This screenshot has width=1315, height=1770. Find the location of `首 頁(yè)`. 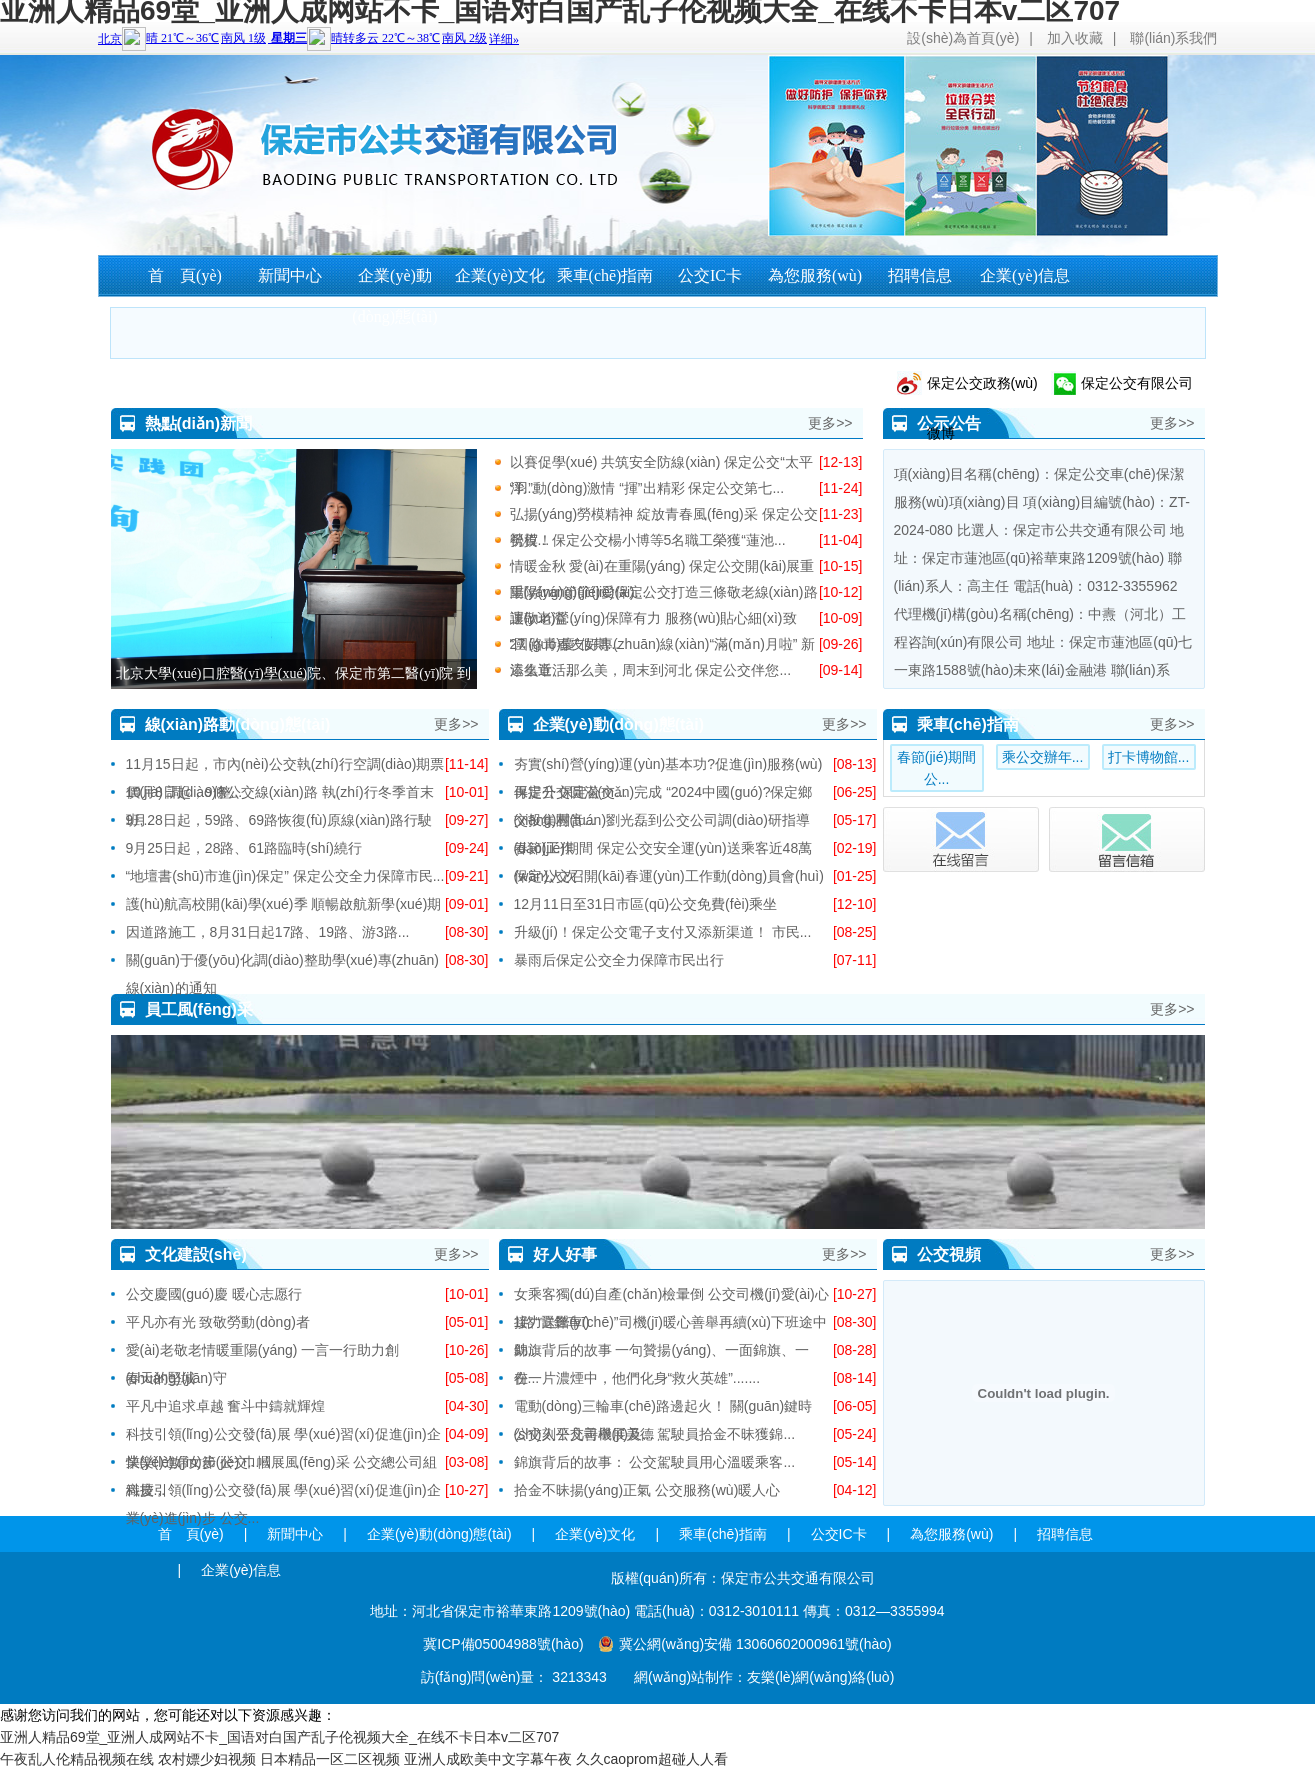

首 頁(yè) is located at coordinates (185, 275).